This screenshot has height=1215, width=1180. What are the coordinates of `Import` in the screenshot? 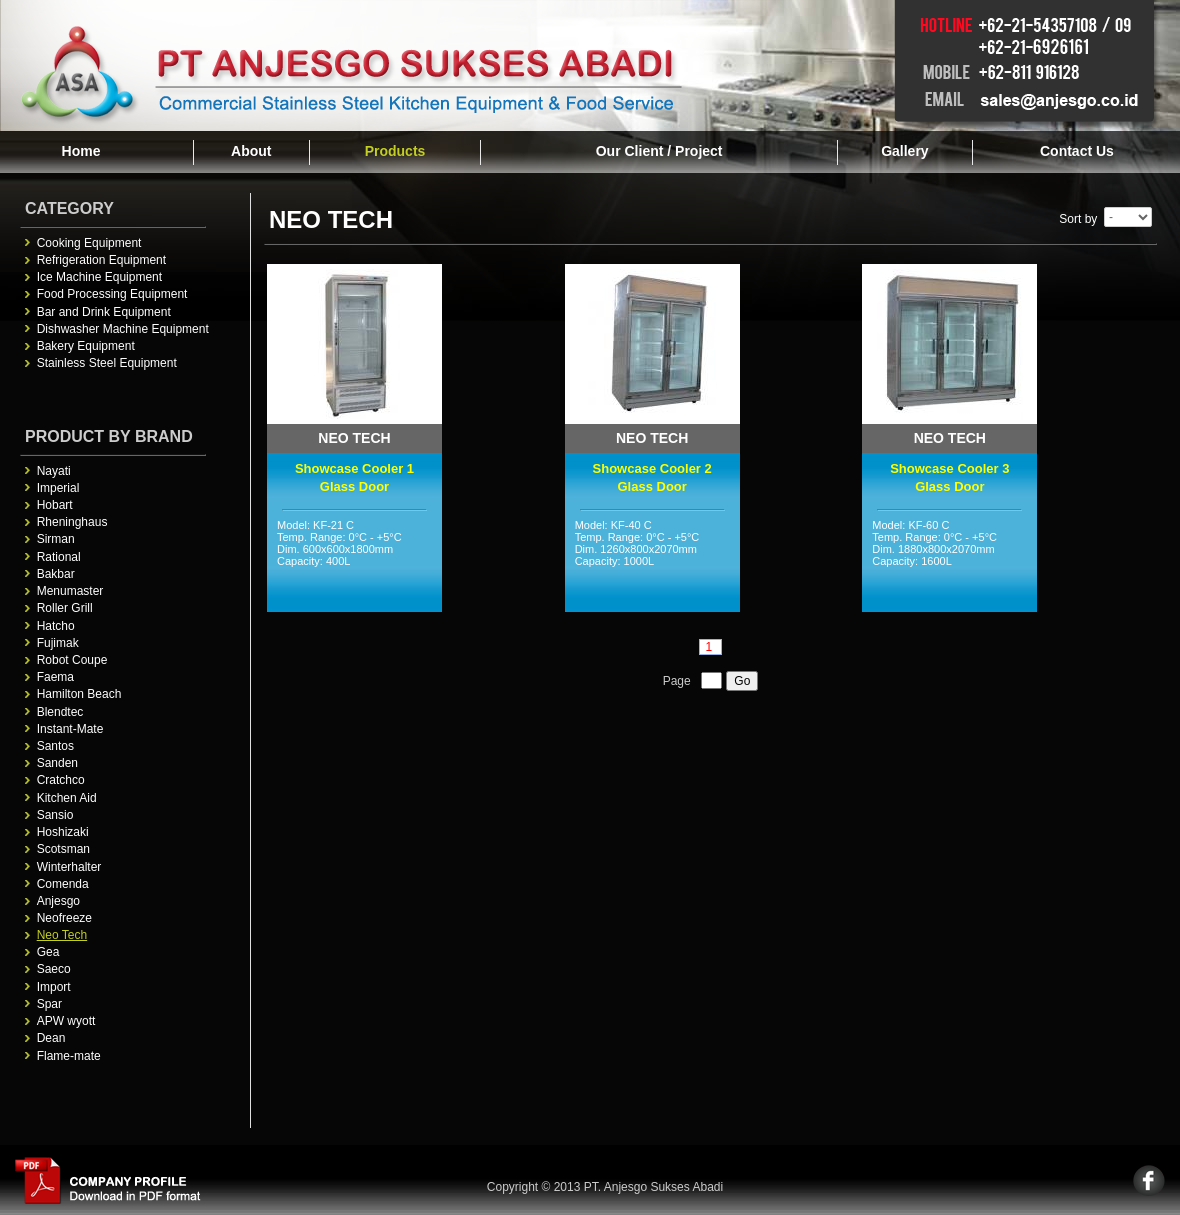 It's located at (54, 987).